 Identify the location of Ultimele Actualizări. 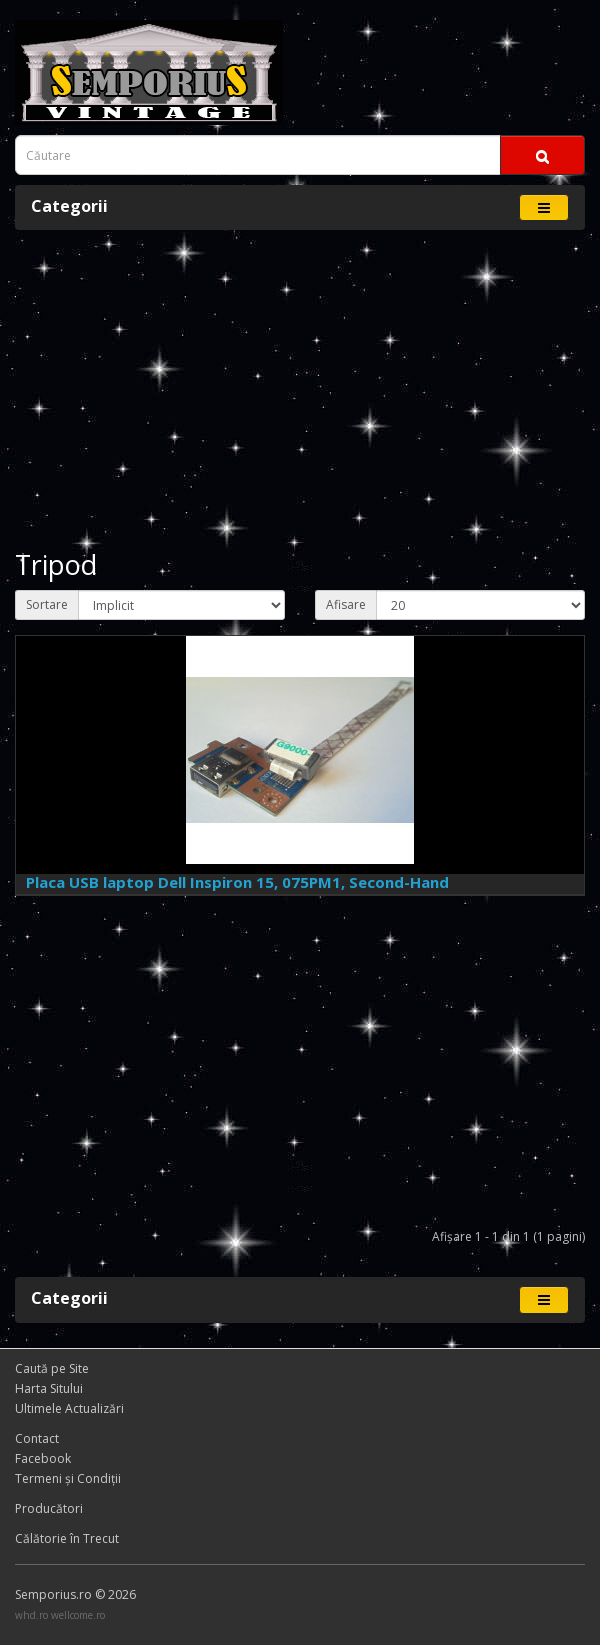
(69, 1408).